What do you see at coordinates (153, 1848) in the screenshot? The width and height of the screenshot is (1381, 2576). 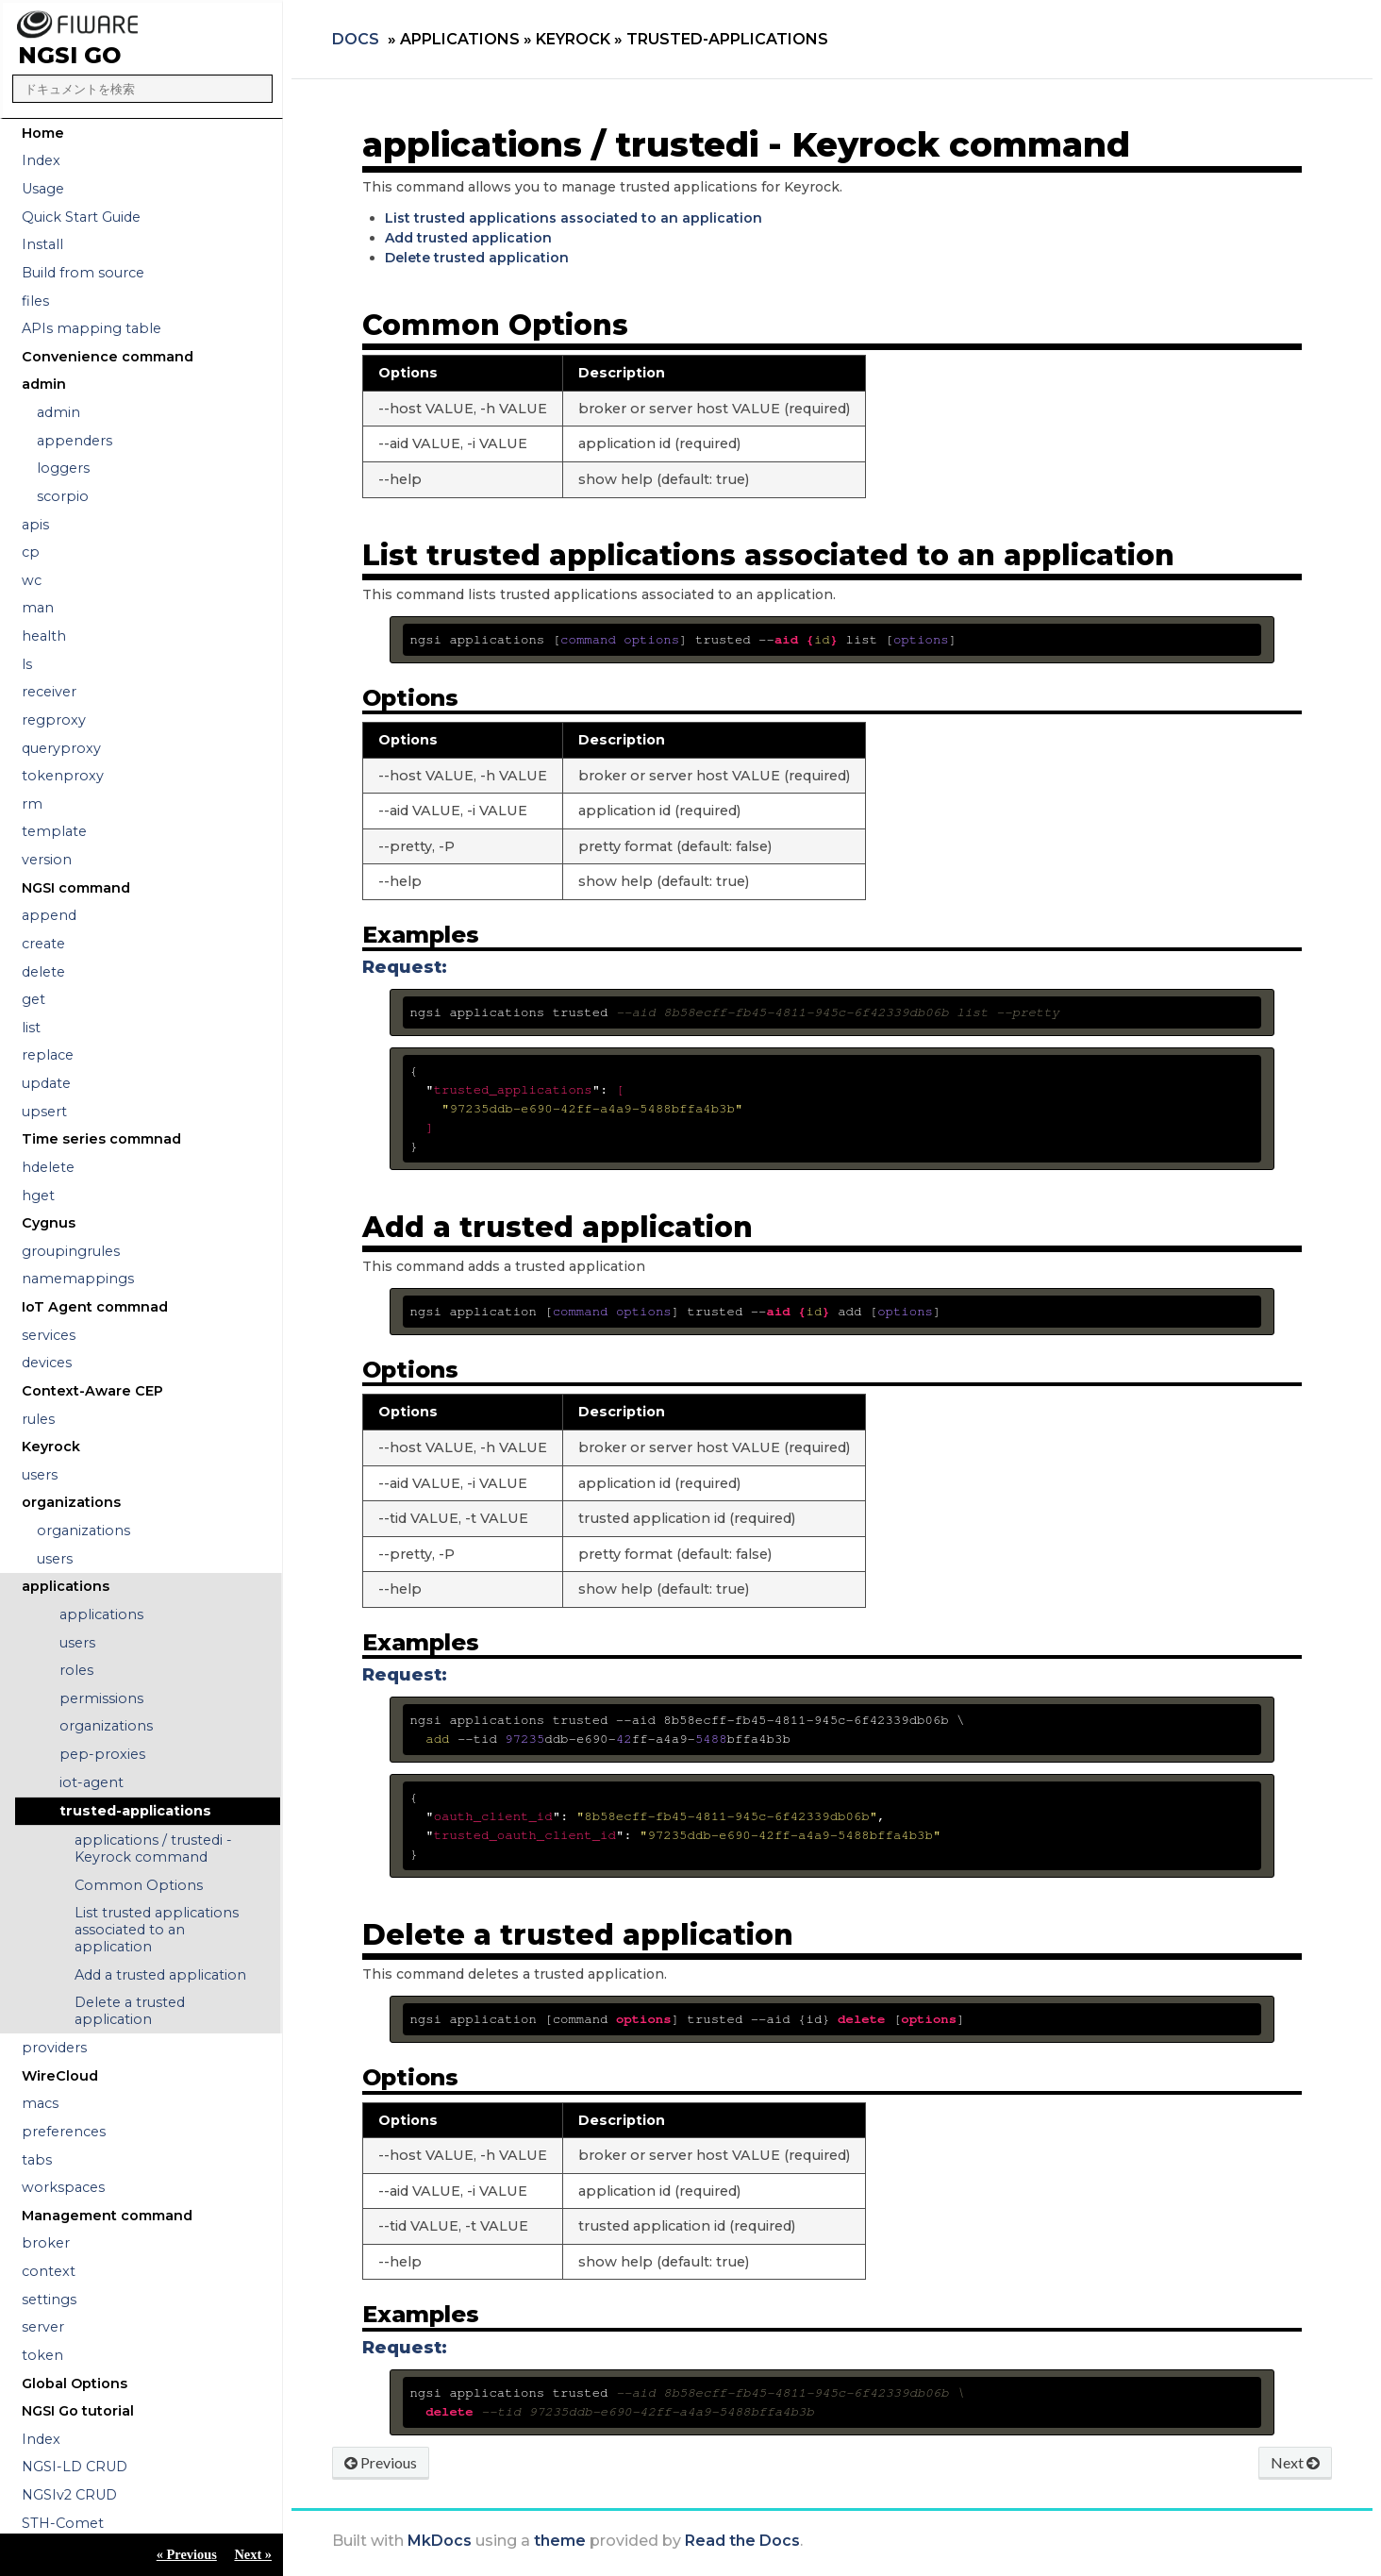 I see `applications / trustedi - Keyrock command` at bounding box center [153, 1848].